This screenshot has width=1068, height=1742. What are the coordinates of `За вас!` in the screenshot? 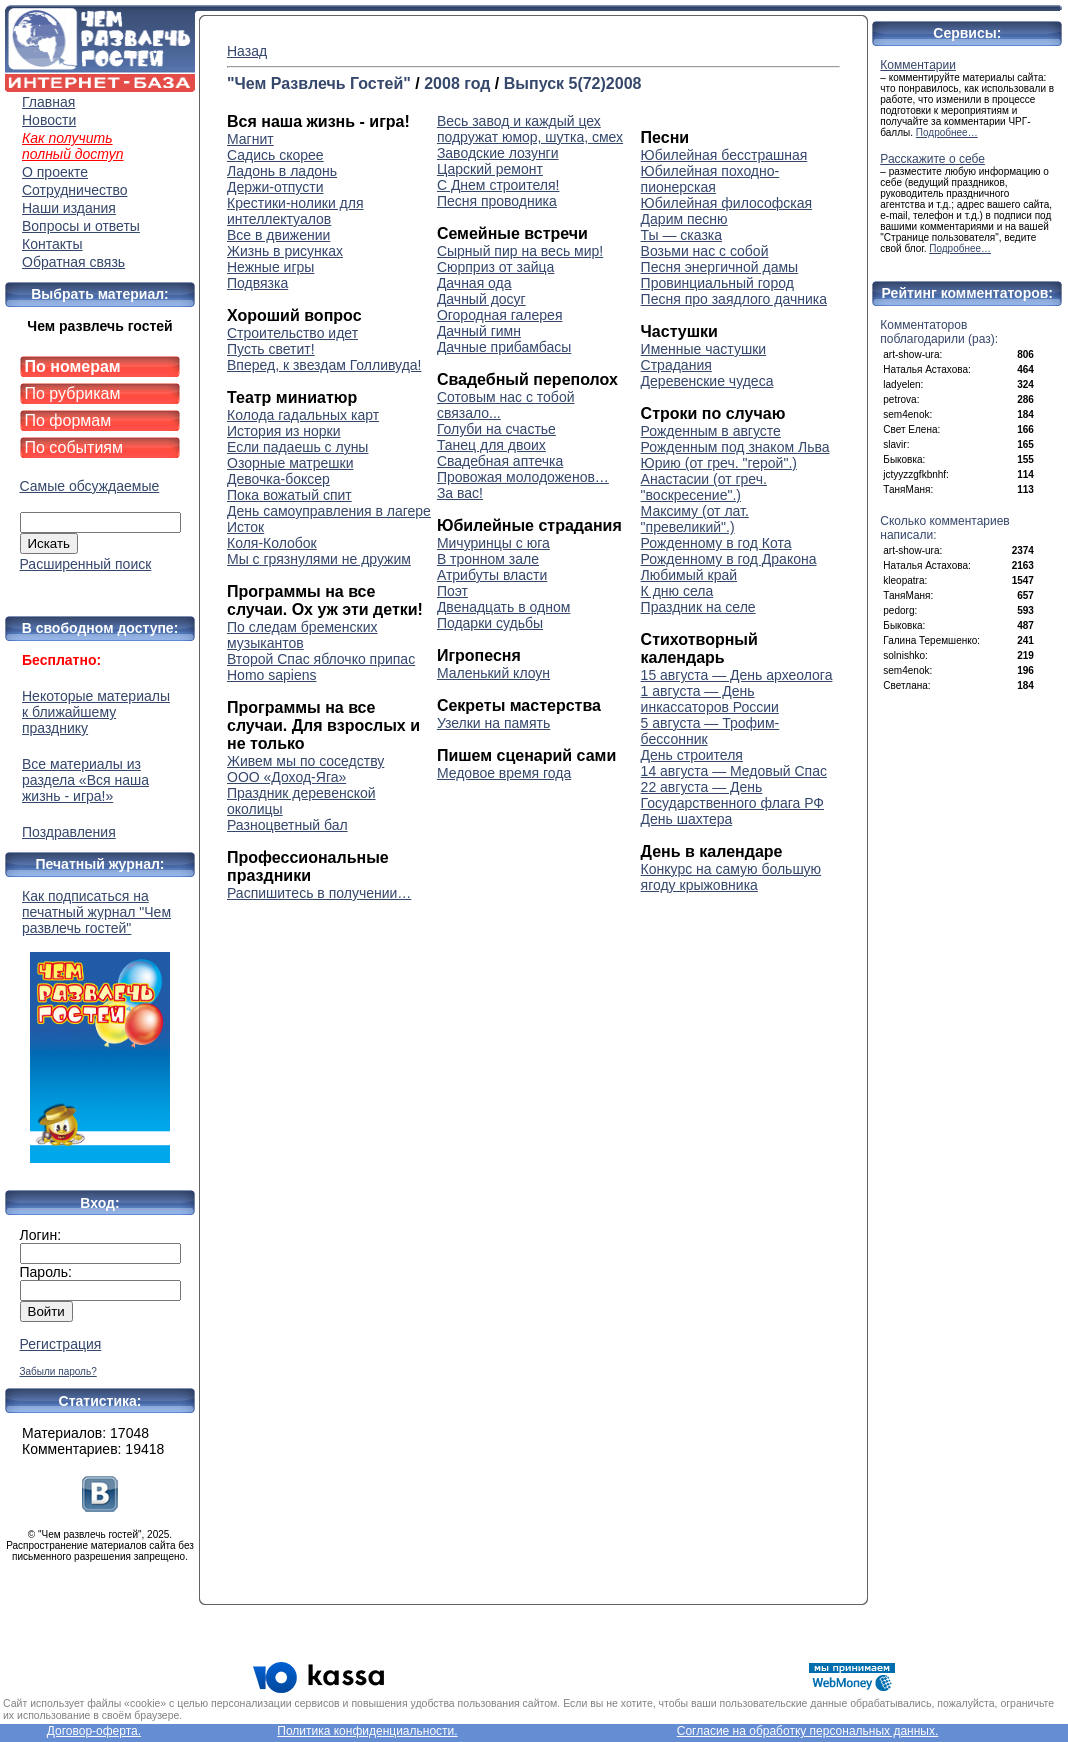 It's located at (460, 493).